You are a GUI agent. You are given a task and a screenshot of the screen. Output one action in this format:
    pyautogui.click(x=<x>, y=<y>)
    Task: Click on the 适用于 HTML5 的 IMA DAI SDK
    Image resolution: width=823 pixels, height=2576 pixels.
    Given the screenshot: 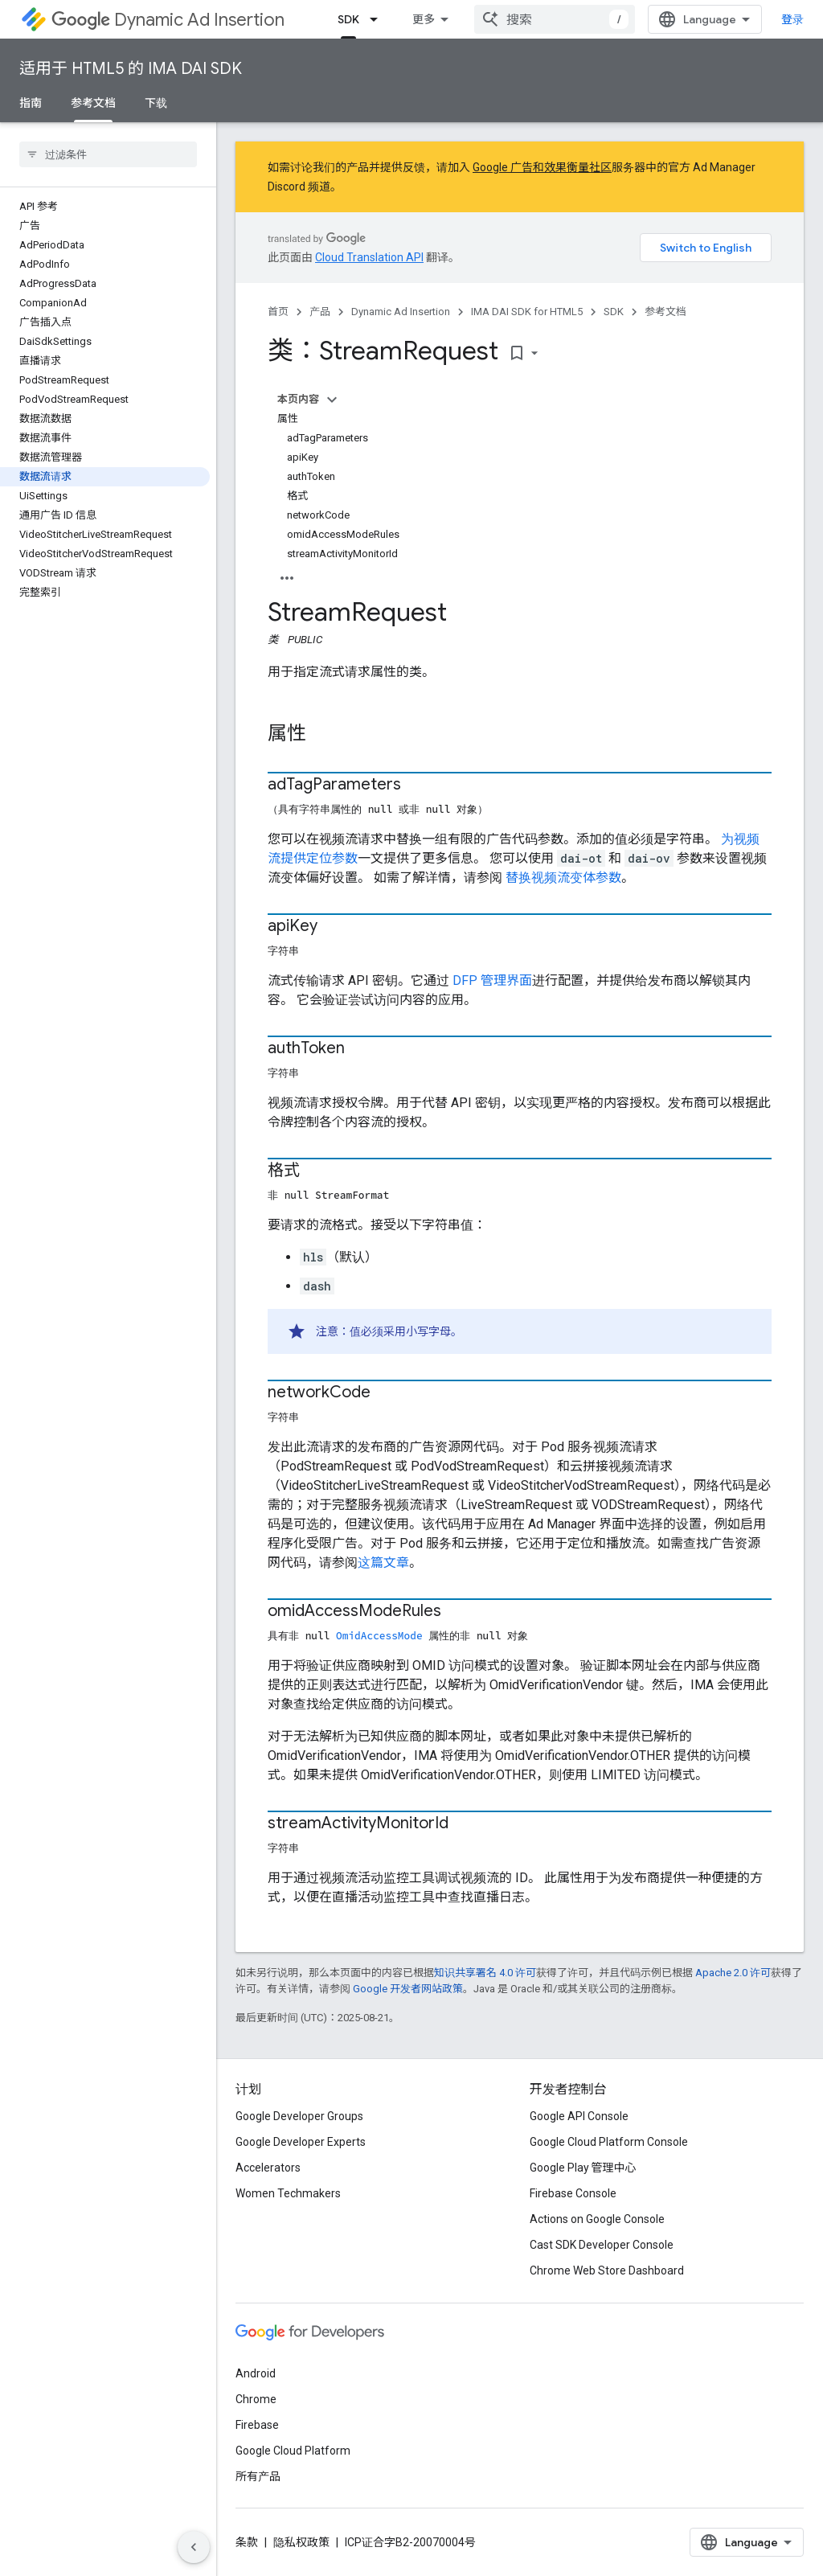 What is the action you would take?
    pyautogui.click(x=130, y=69)
    